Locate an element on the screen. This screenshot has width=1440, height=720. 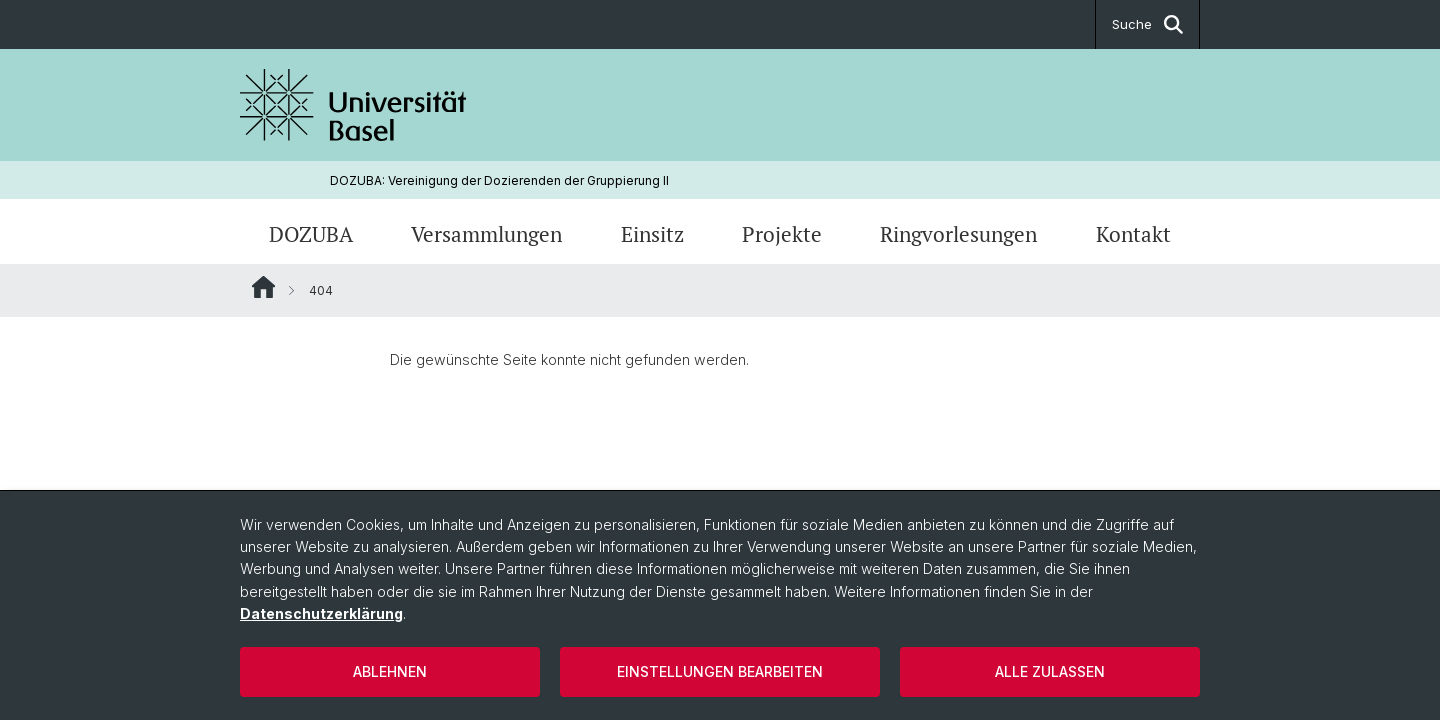
Suche [button] is located at coordinates (1147, 24).